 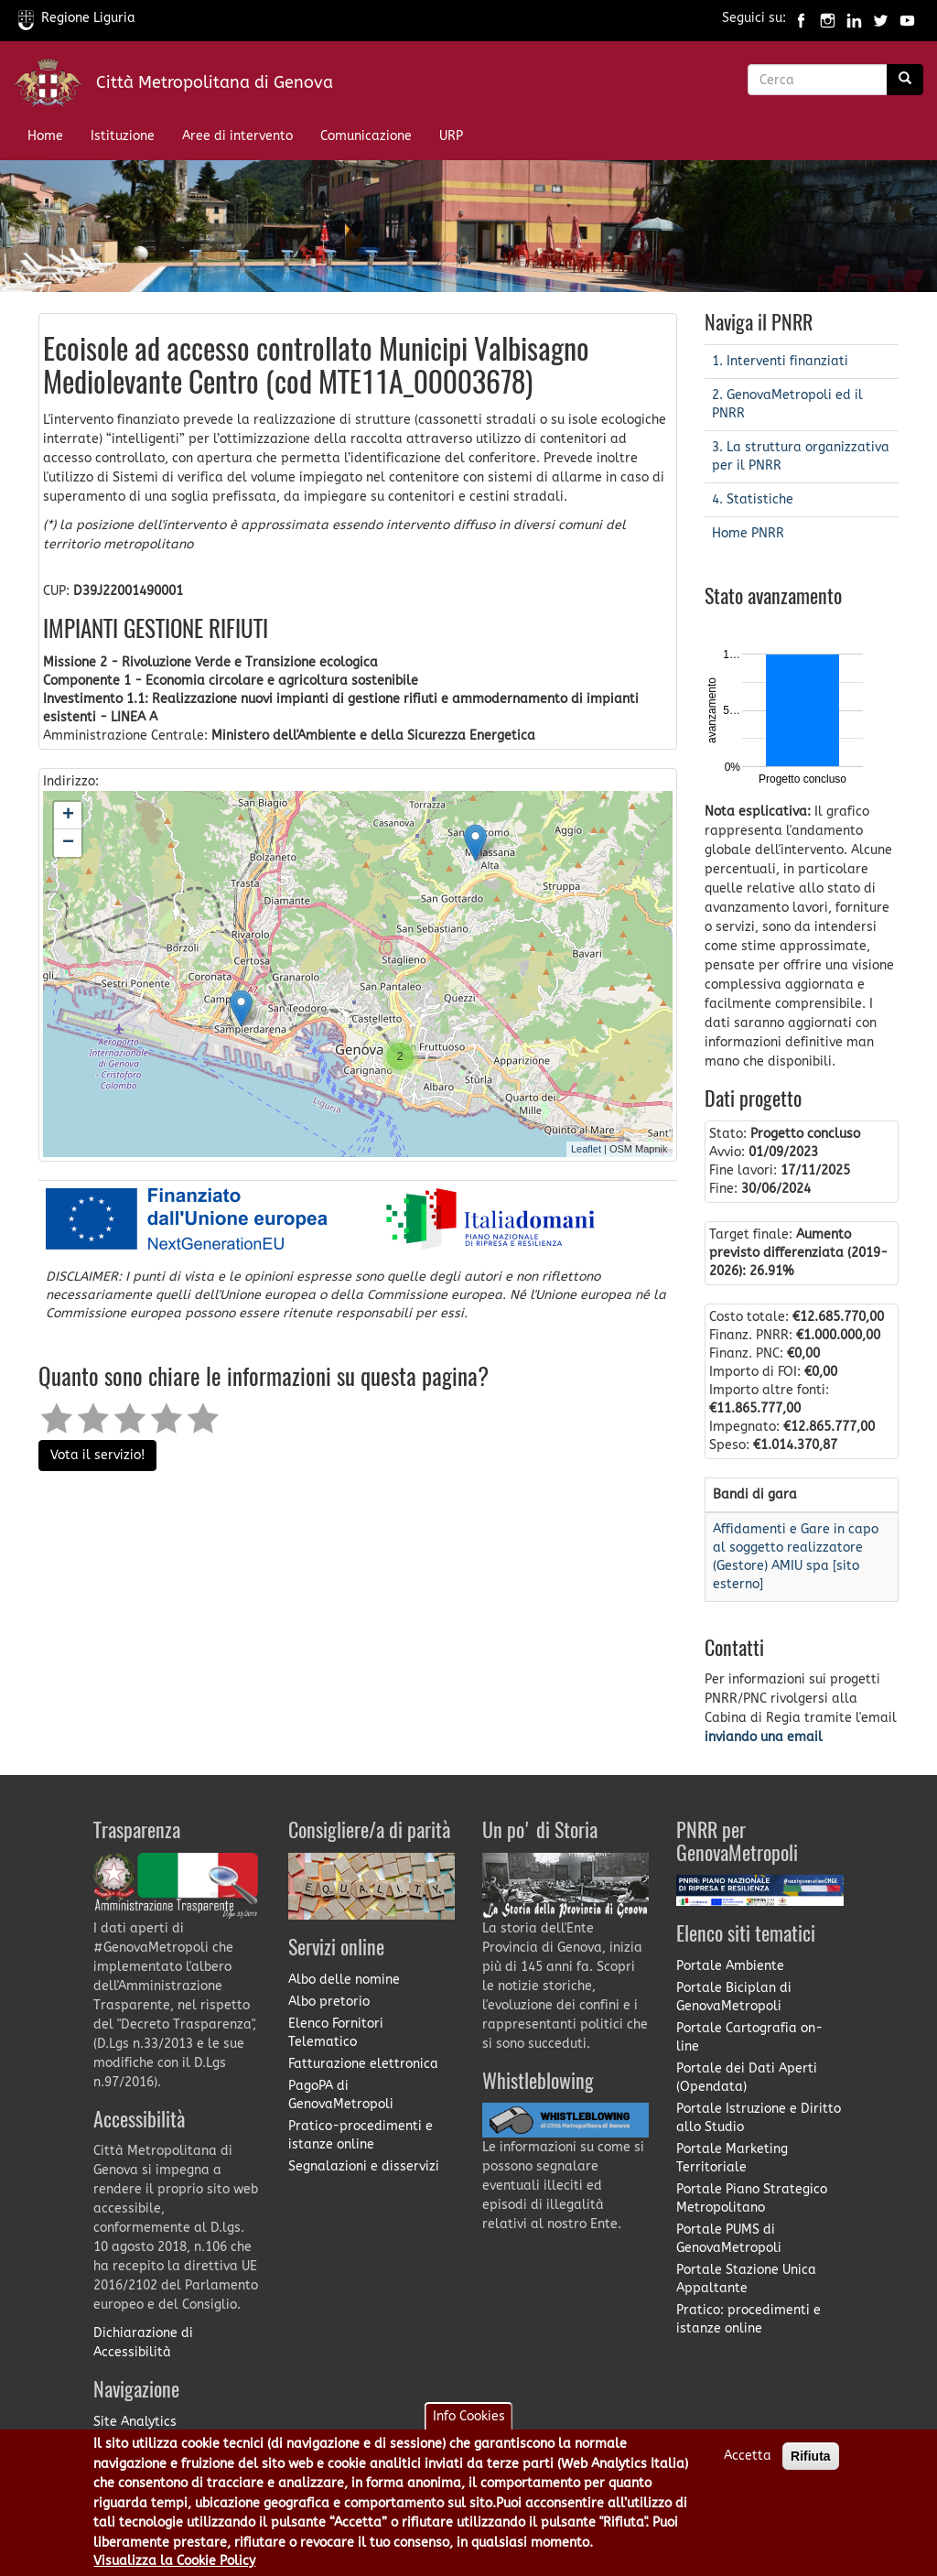 I want to click on + [button], so click(x=68, y=815).